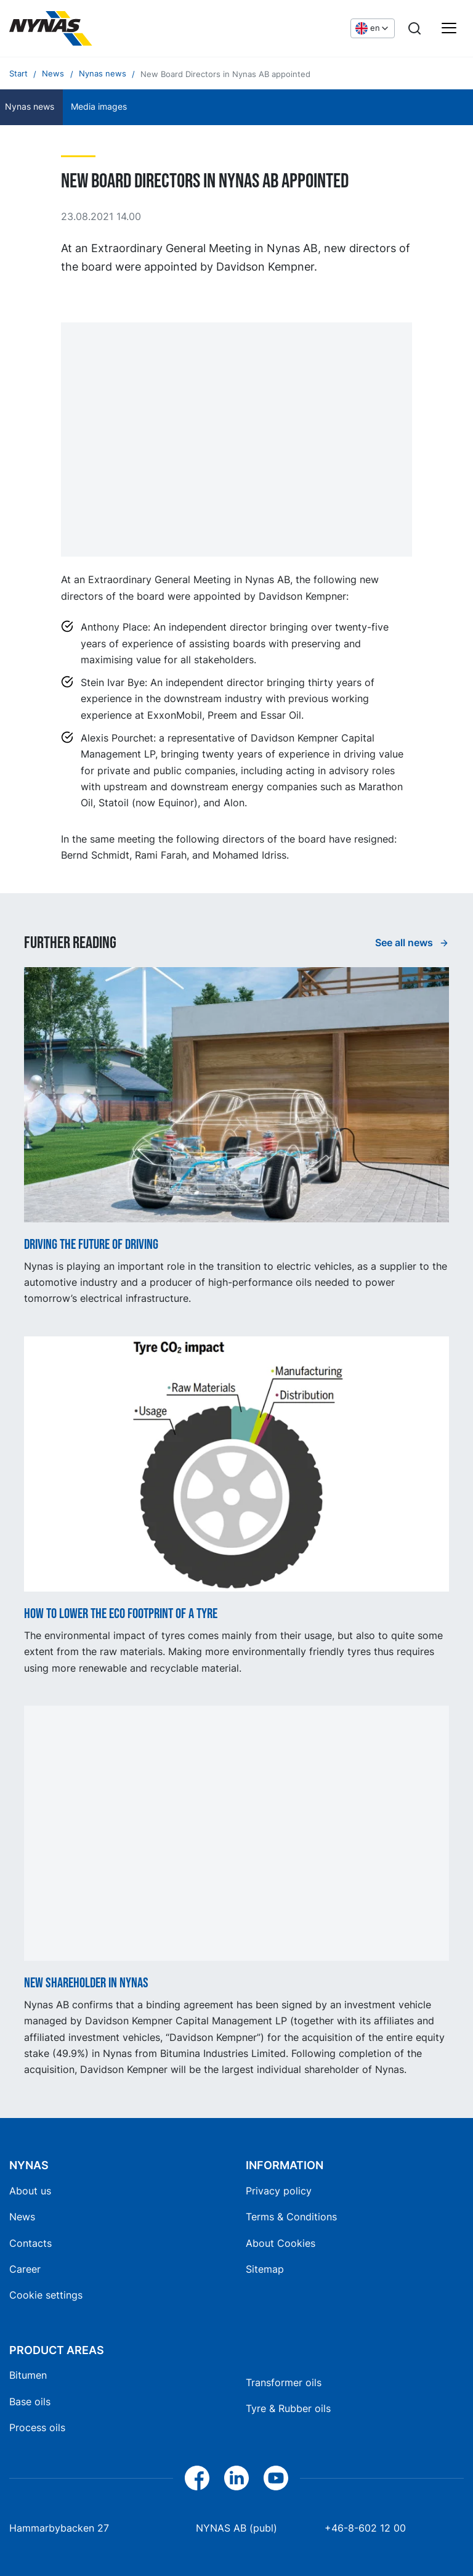  I want to click on [Facebook], so click(197, 2478).